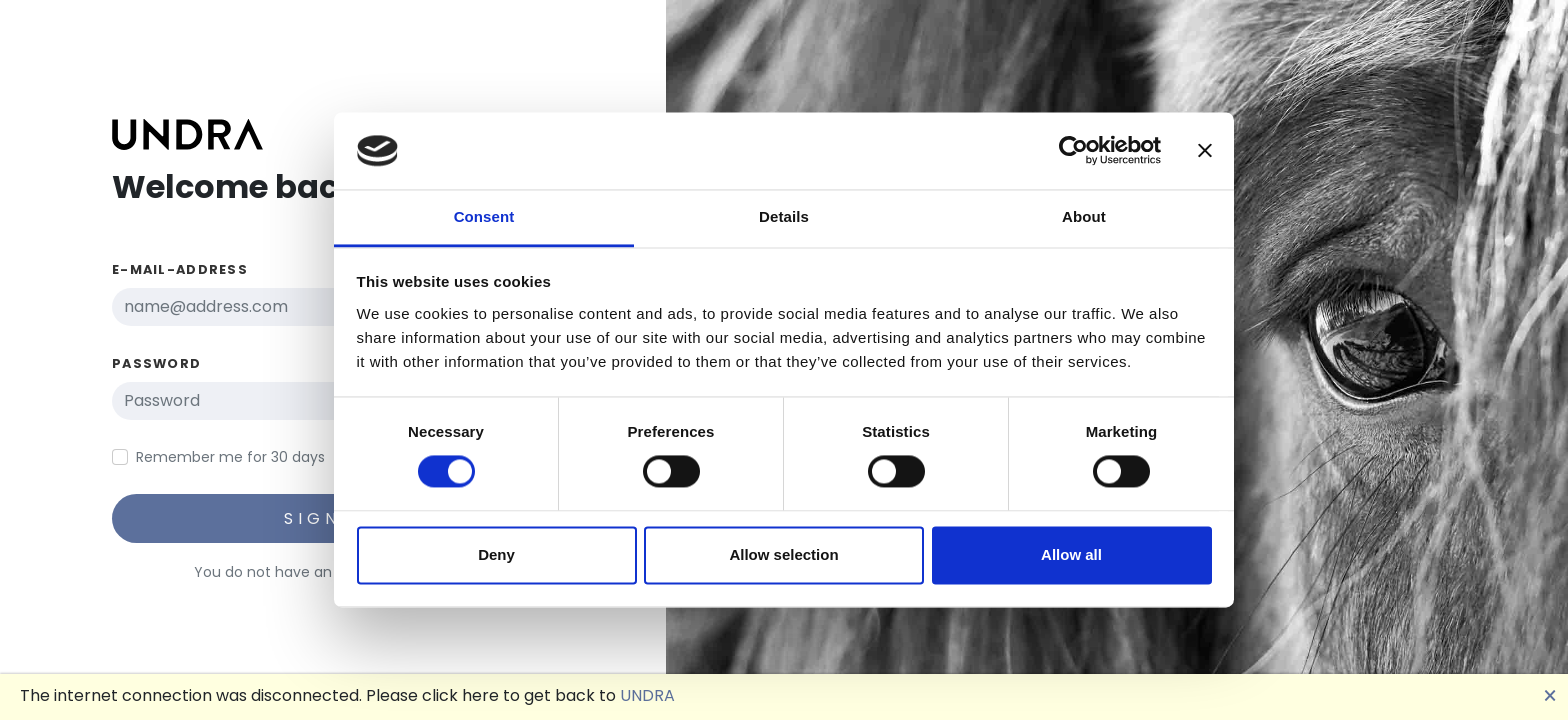  Describe the element at coordinates (1073, 151) in the screenshot. I see `[Cookiebot by Usercentrics - opens in a new window]` at that location.